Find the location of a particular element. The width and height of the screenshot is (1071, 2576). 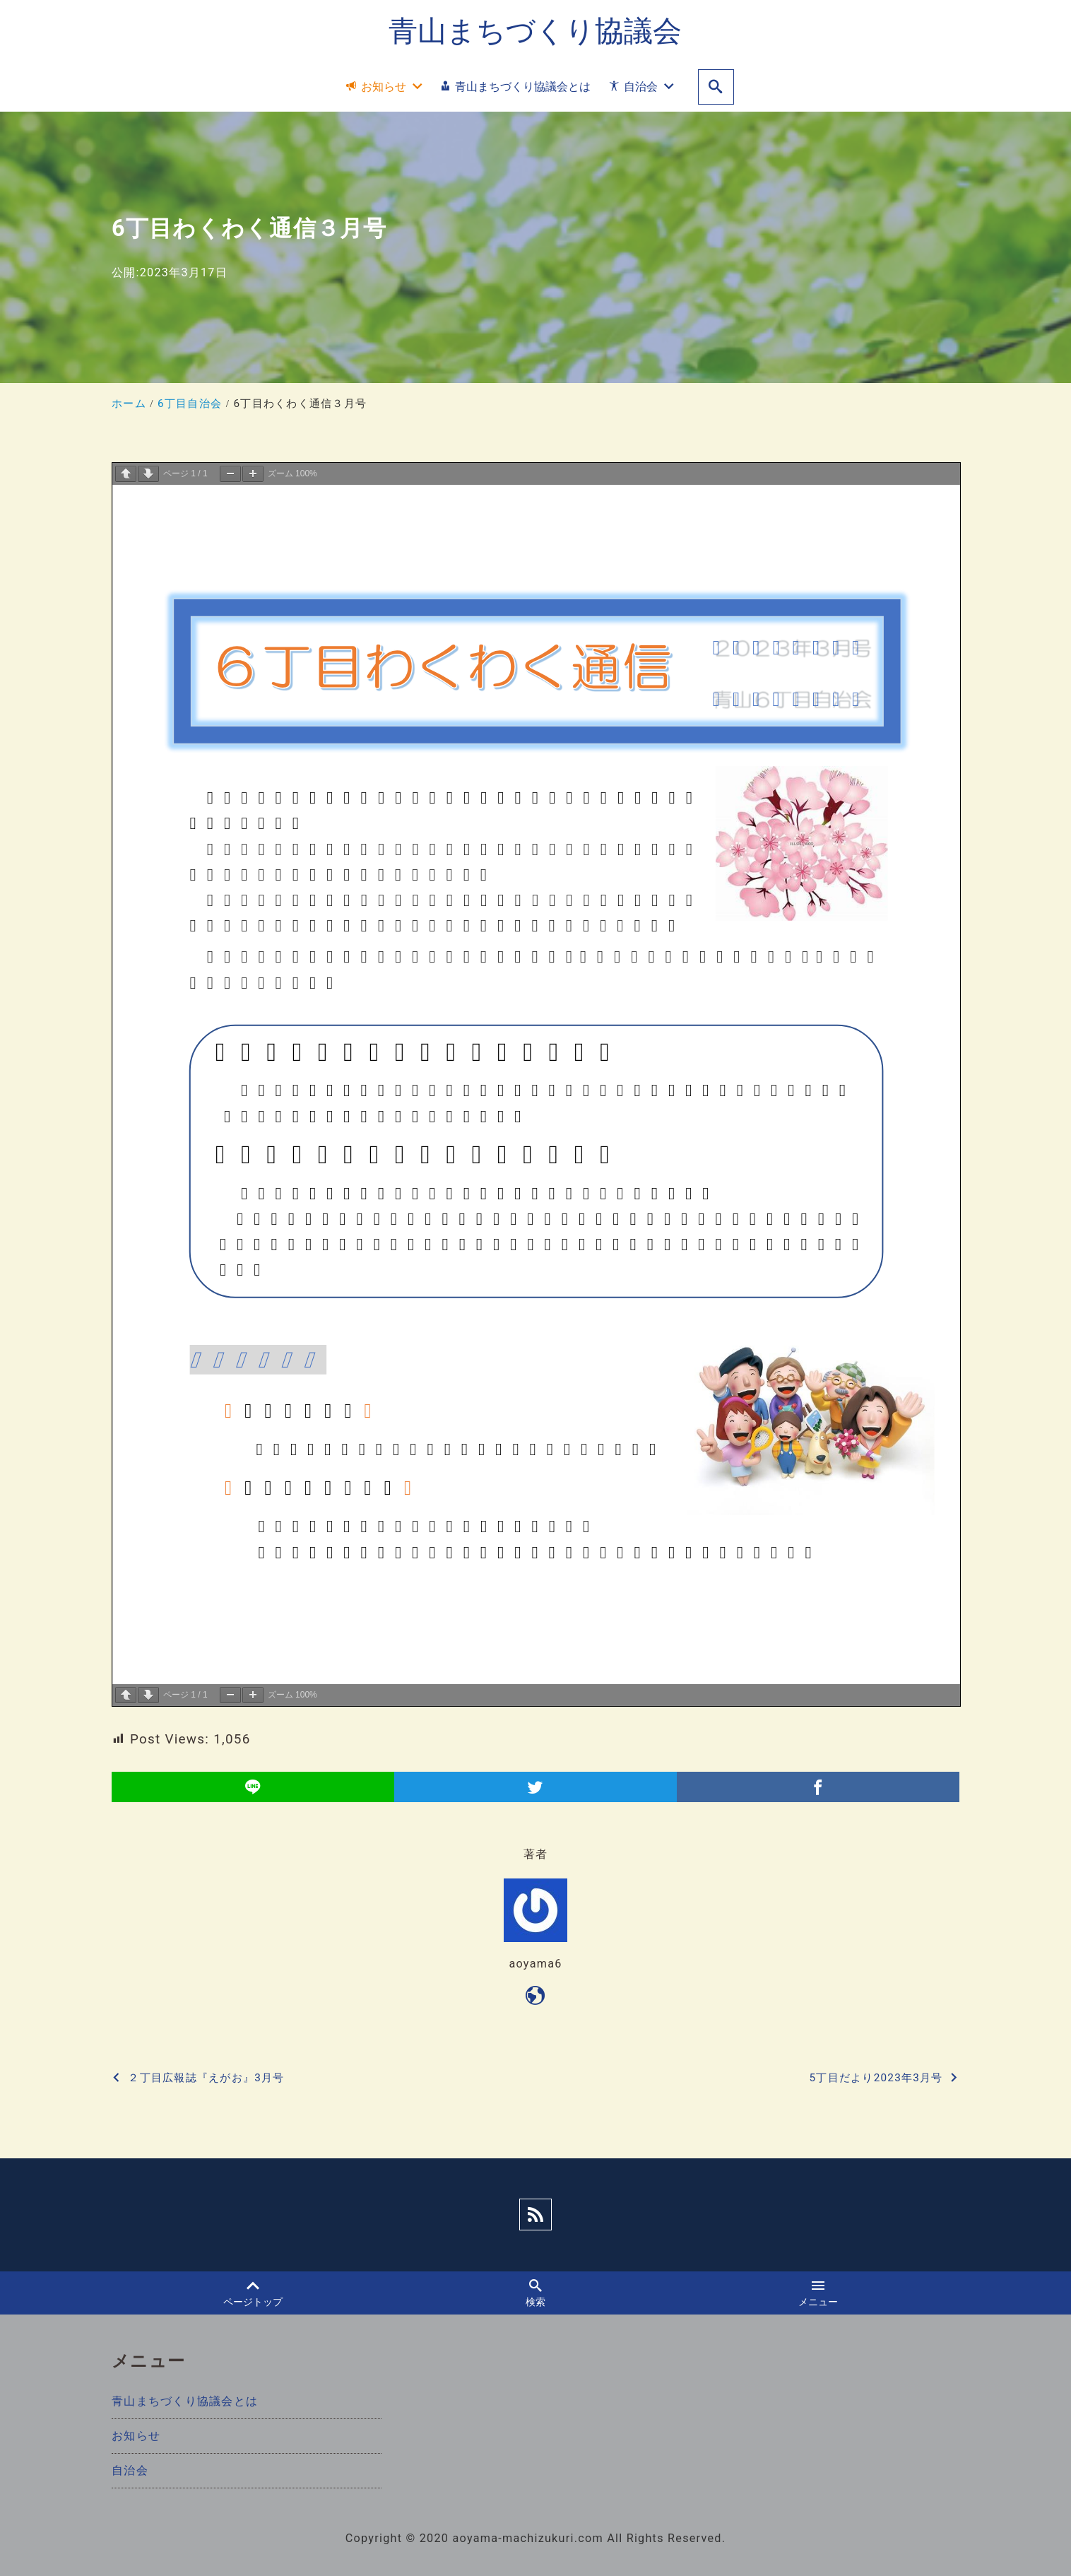

[search] is located at coordinates (716, 87).